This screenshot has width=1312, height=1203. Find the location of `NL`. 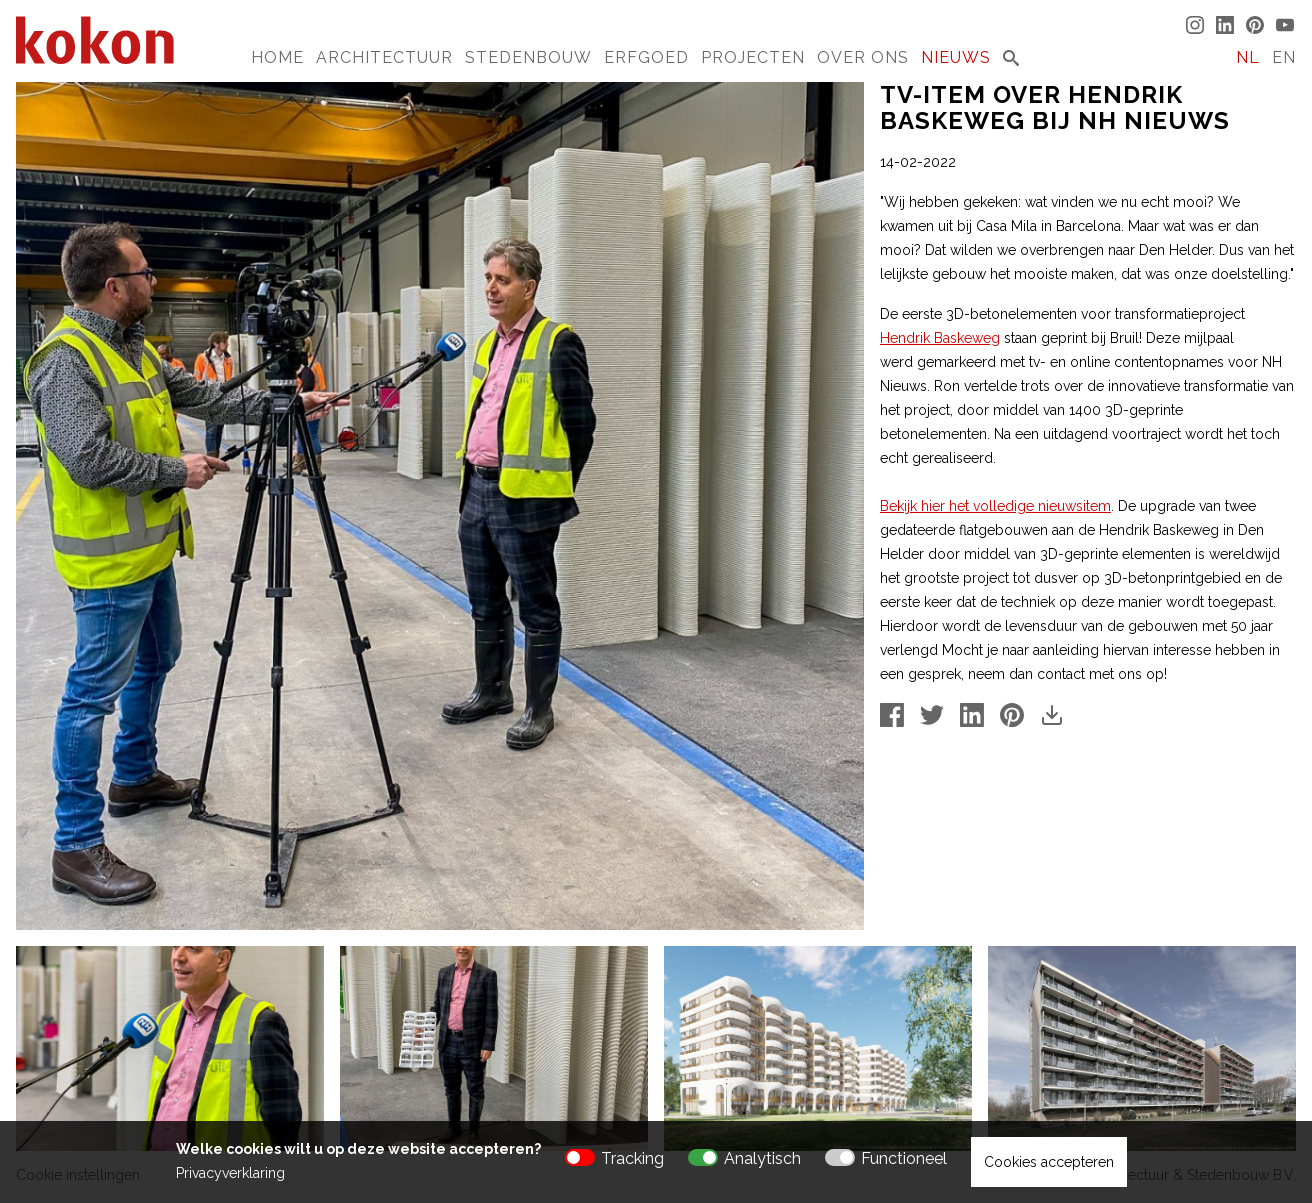

NL is located at coordinates (1248, 57).